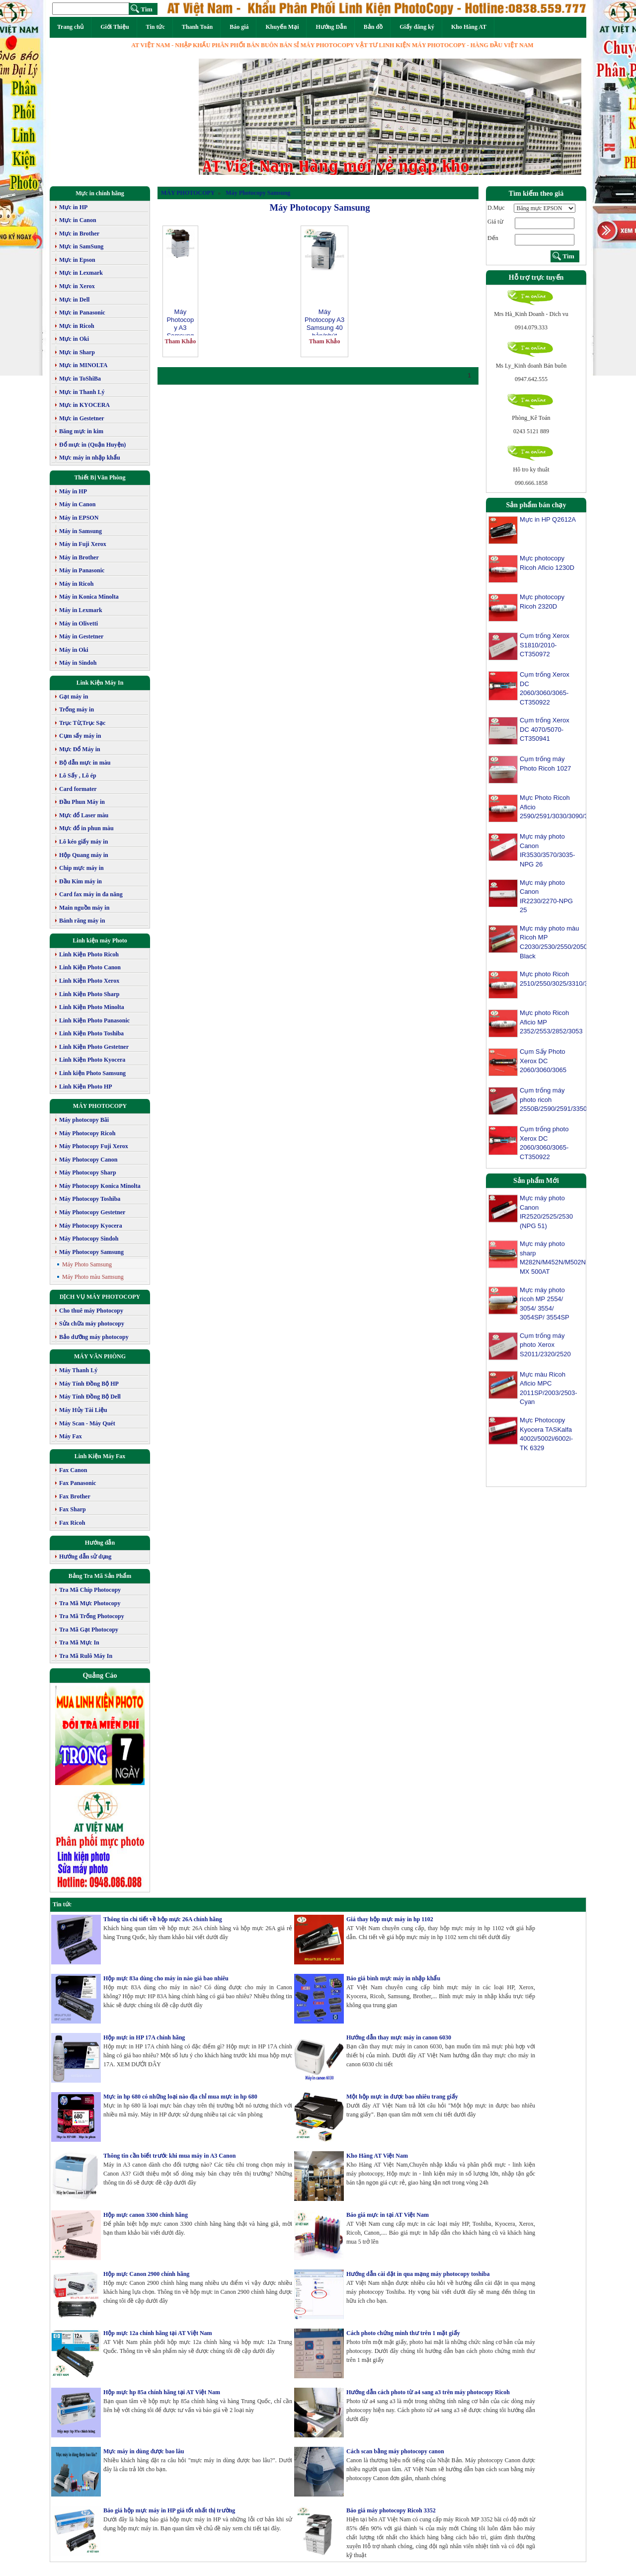 This screenshot has width=636, height=2576. I want to click on Máy Photocopy Gestetner, so click(92, 1212).